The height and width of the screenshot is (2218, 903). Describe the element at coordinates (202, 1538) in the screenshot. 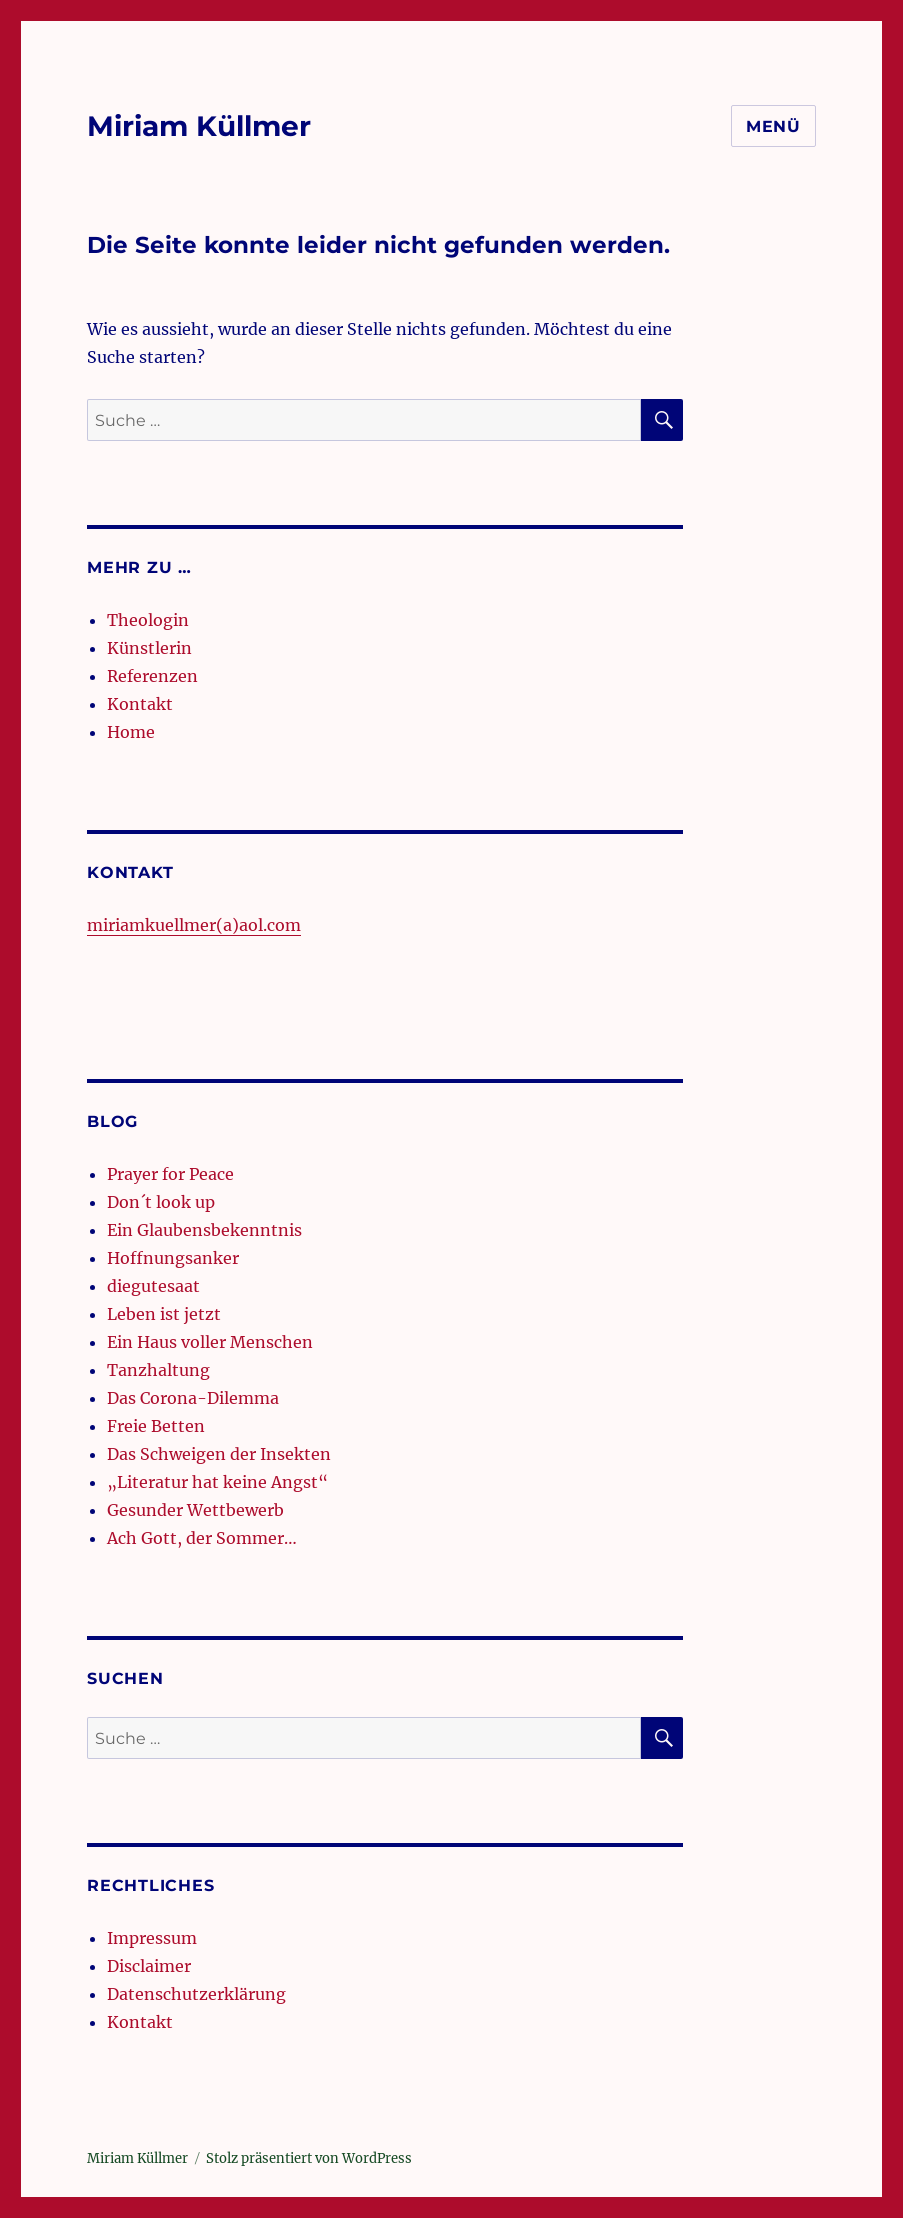

I see `Ach Gott, der Sommer…` at that location.